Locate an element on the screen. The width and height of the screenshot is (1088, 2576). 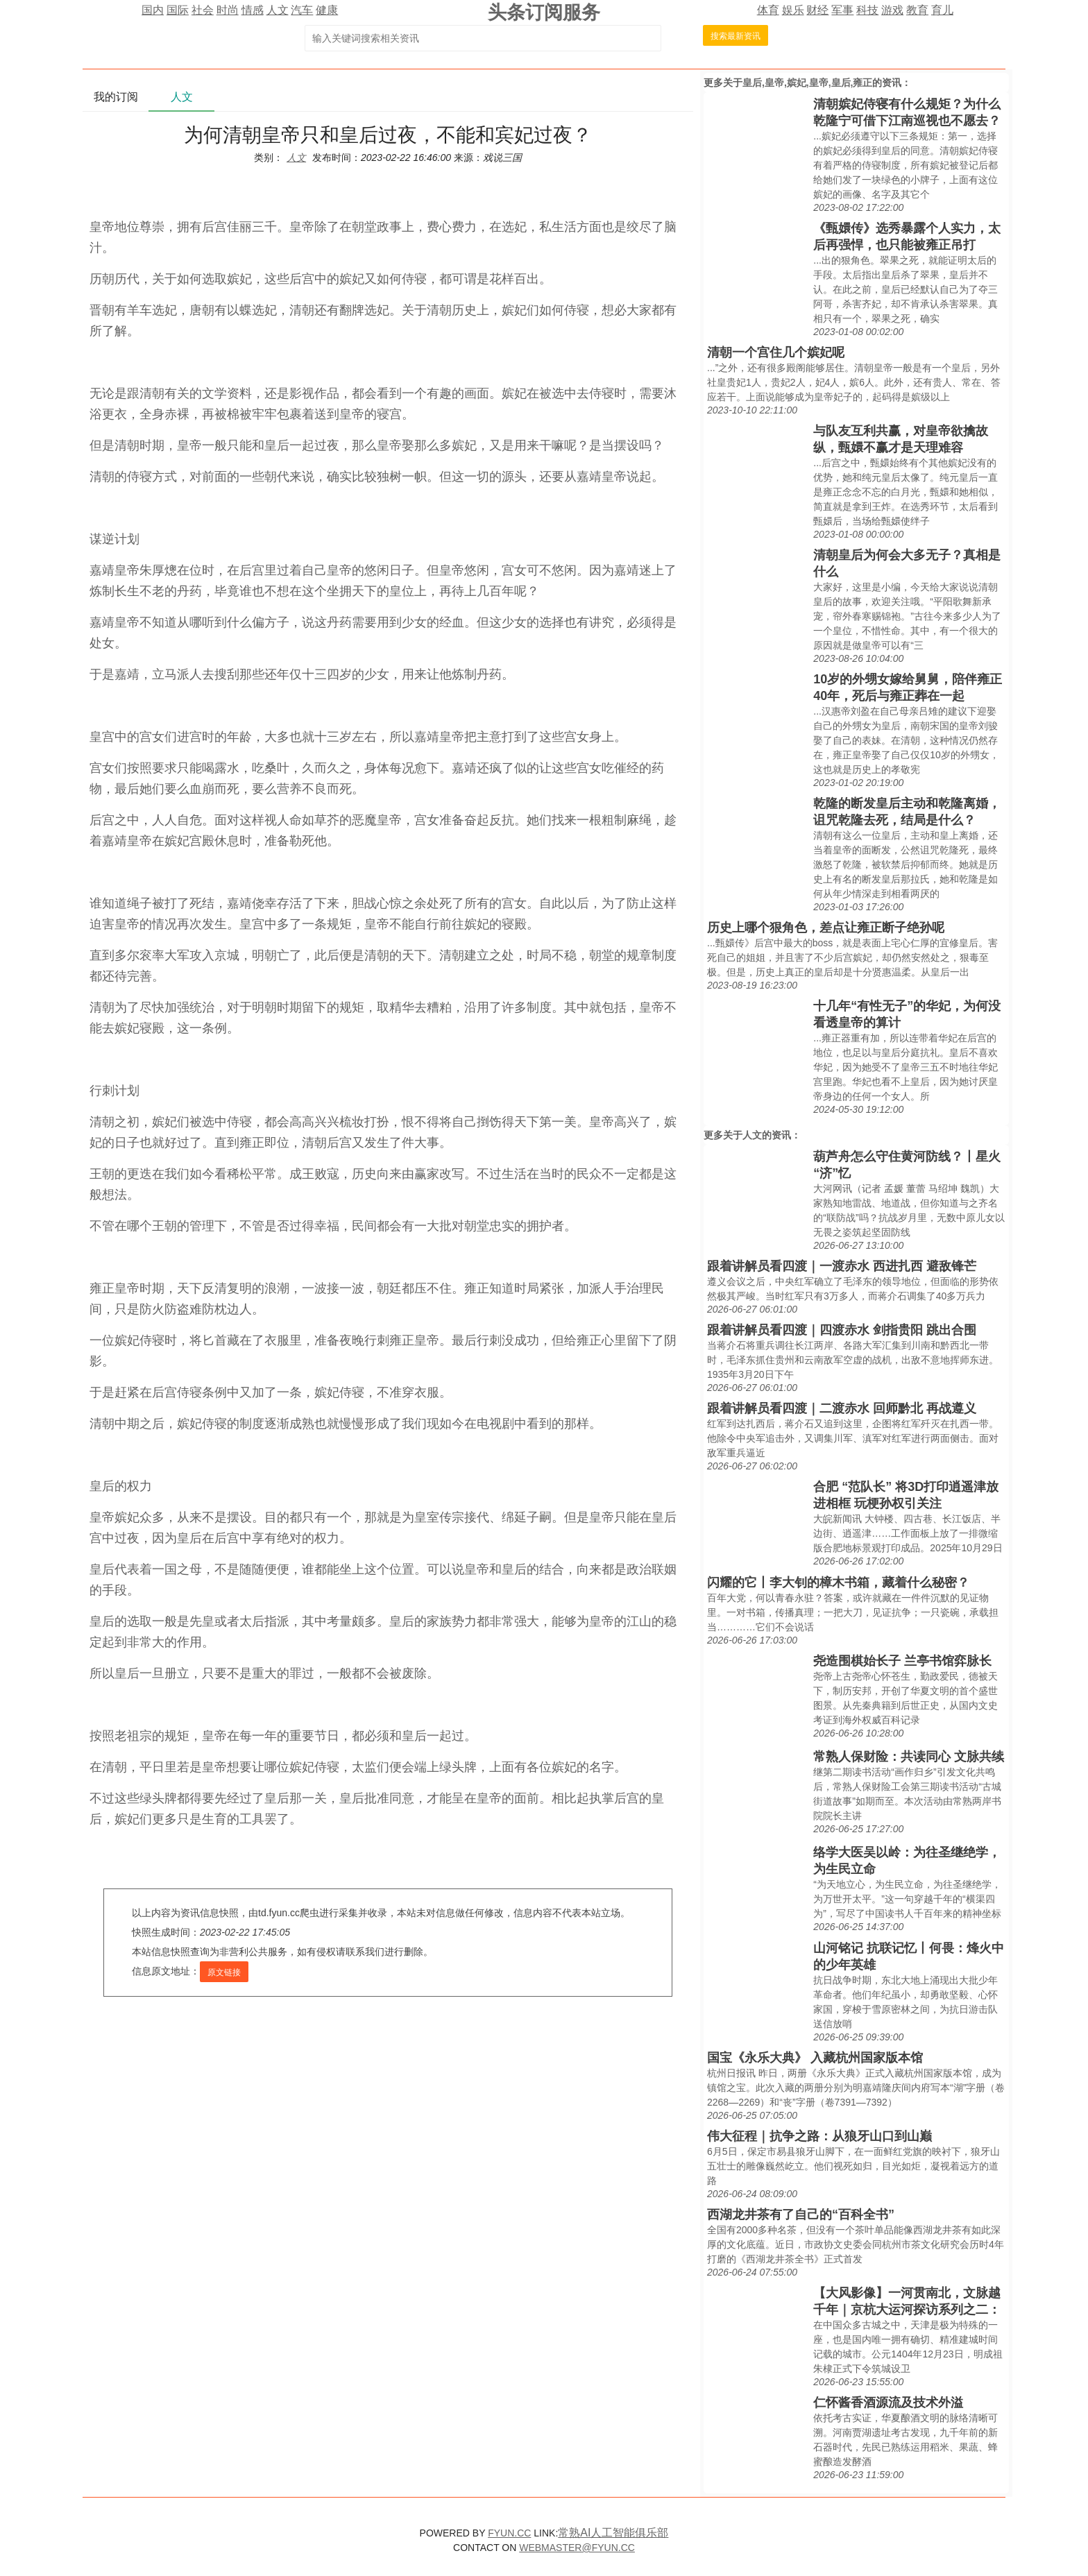
历史上哪个狠角色，差点让雍正断子绝孙呢 is located at coordinates (825, 928).